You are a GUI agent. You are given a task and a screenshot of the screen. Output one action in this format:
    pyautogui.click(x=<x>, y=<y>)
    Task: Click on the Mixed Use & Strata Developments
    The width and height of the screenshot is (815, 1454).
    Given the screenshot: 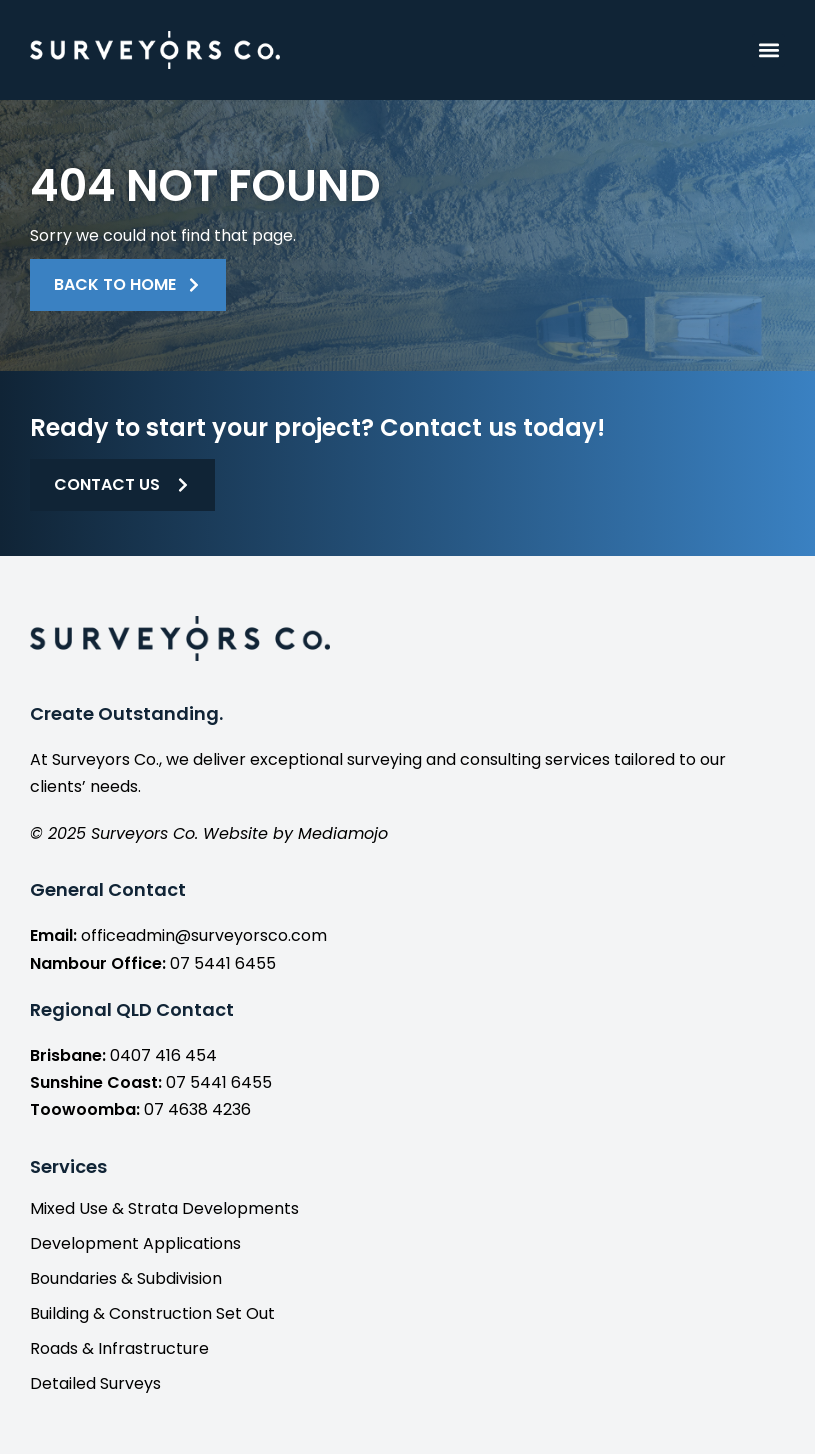 What is the action you would take?
    pyautogui.click(x=164, y=1209)
    